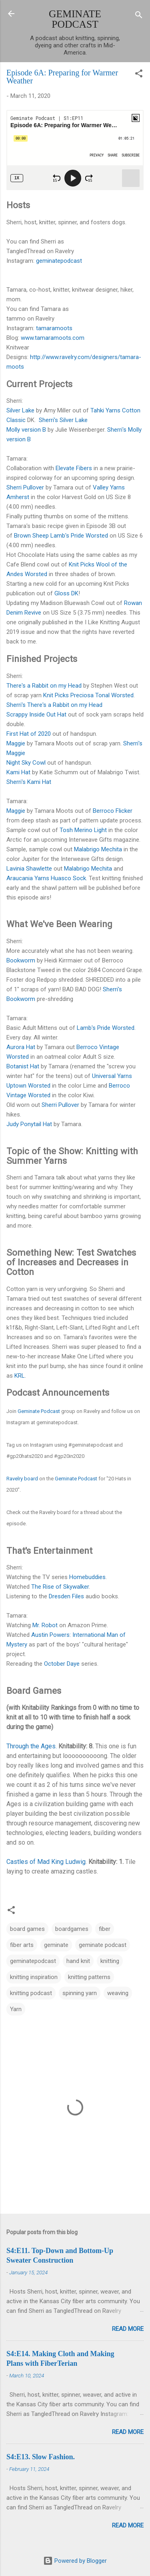 The height and width of the screenshot is (2576, 150). I want to click on Sherri Pullover, so click(25, 487).